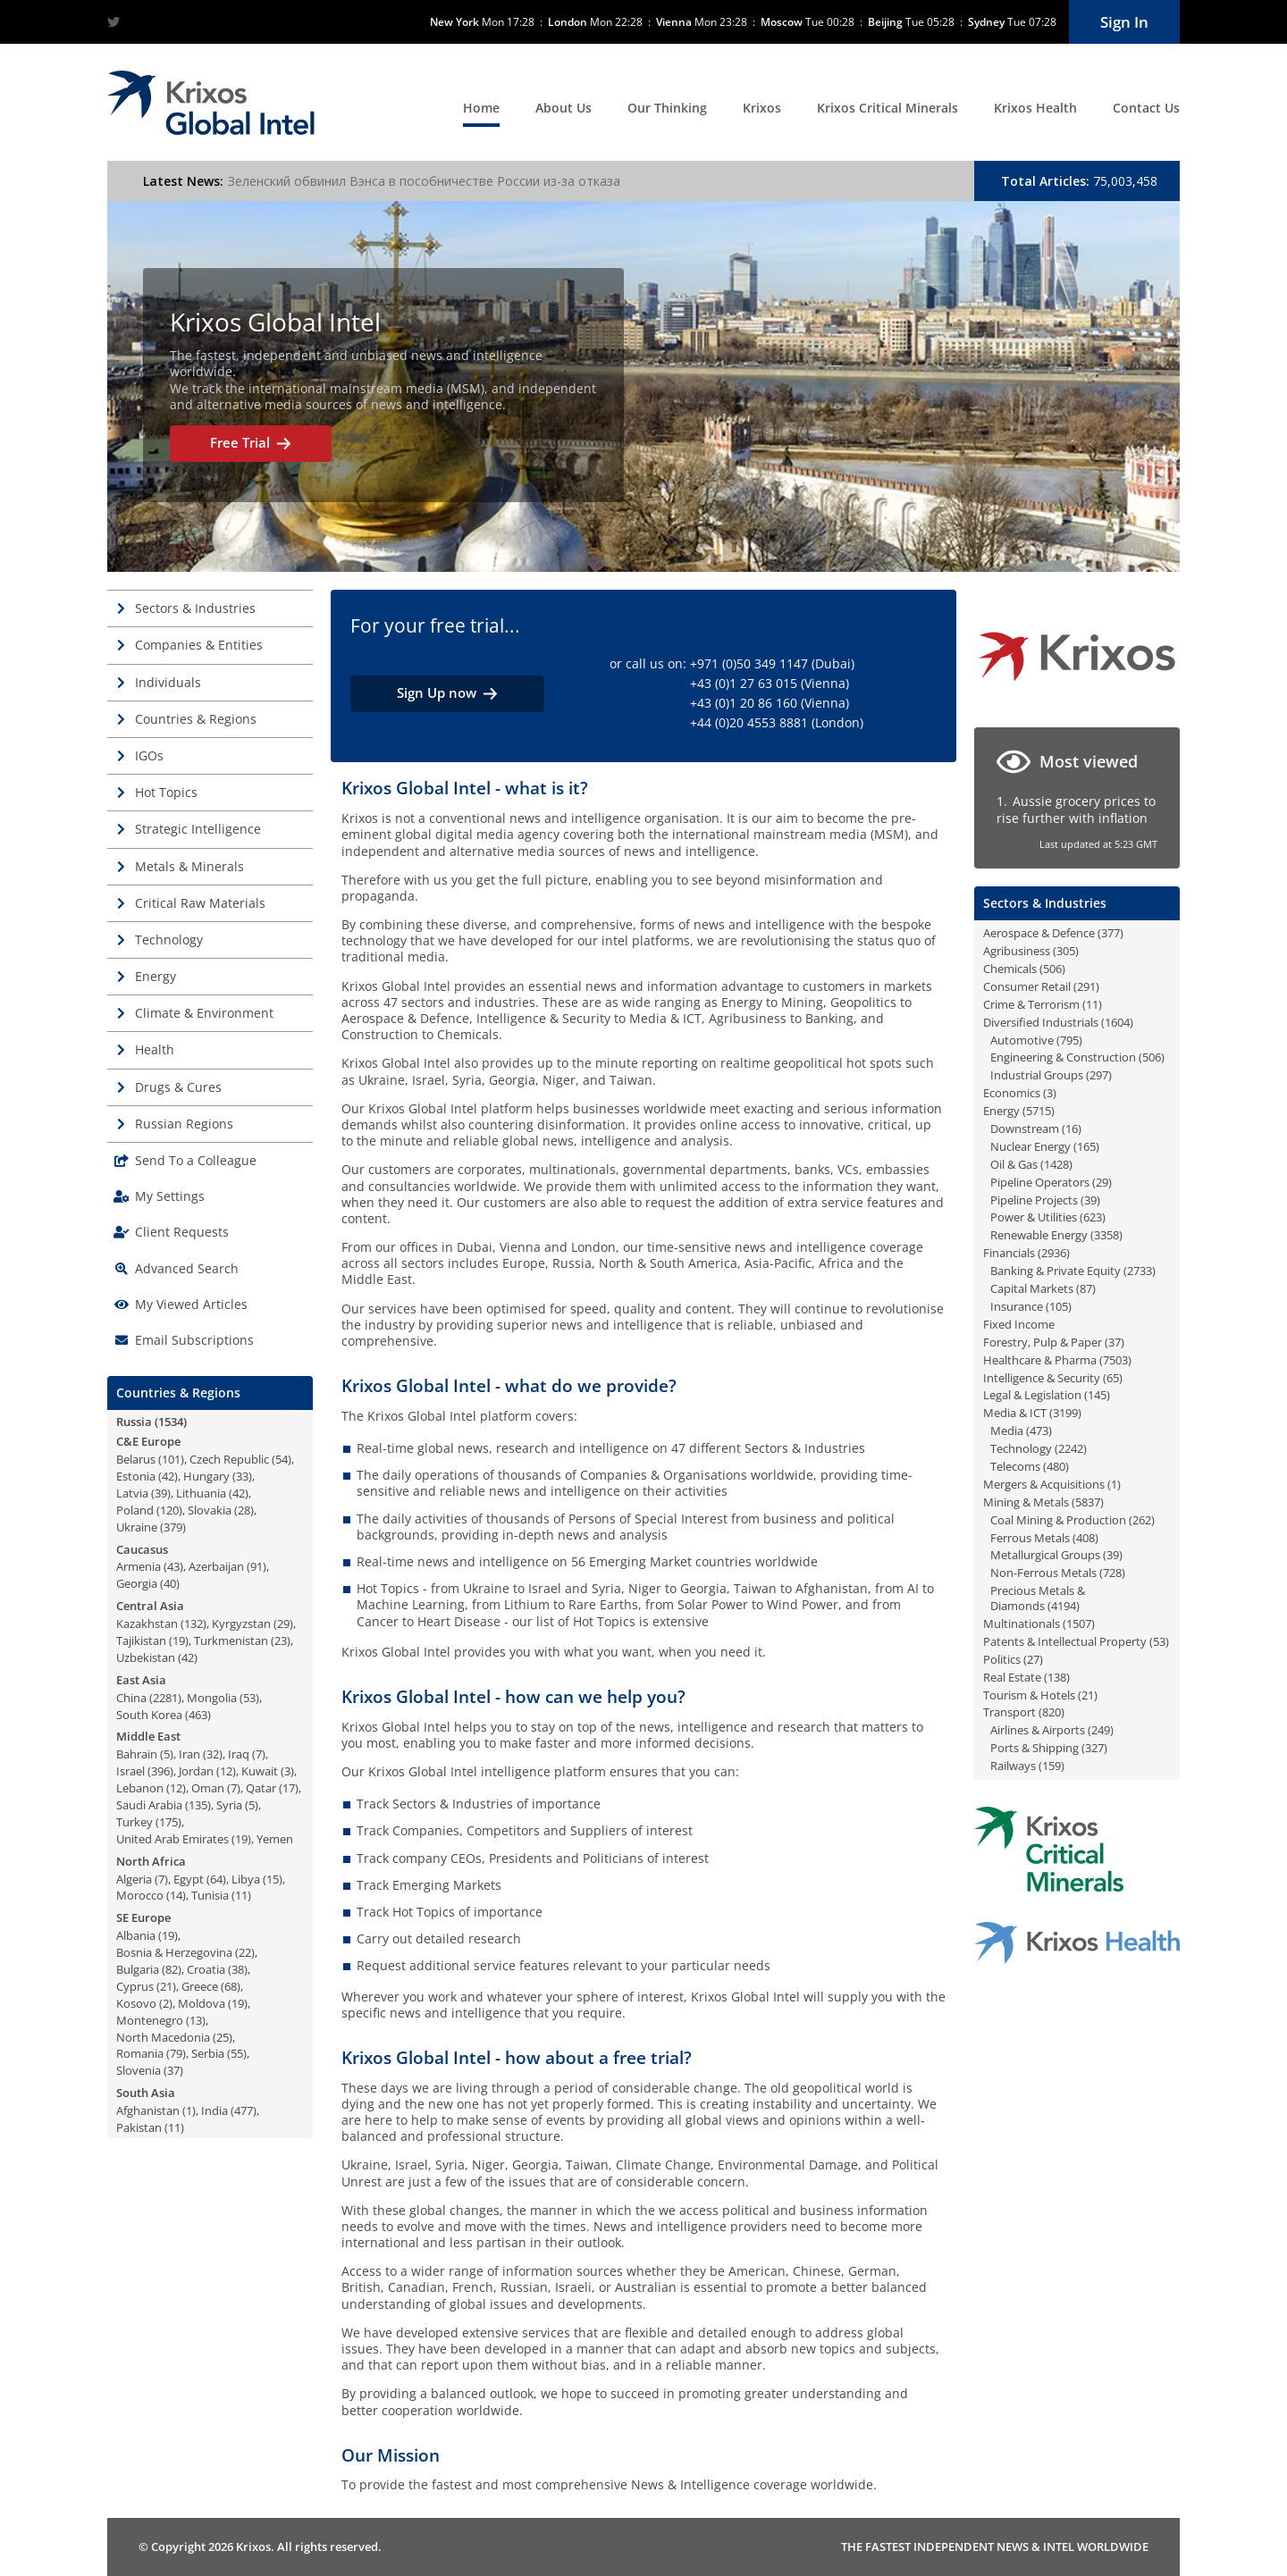 The height and width of the screenshot is (2576, 1287). I want to click on Latvia, so click(132, 1493).